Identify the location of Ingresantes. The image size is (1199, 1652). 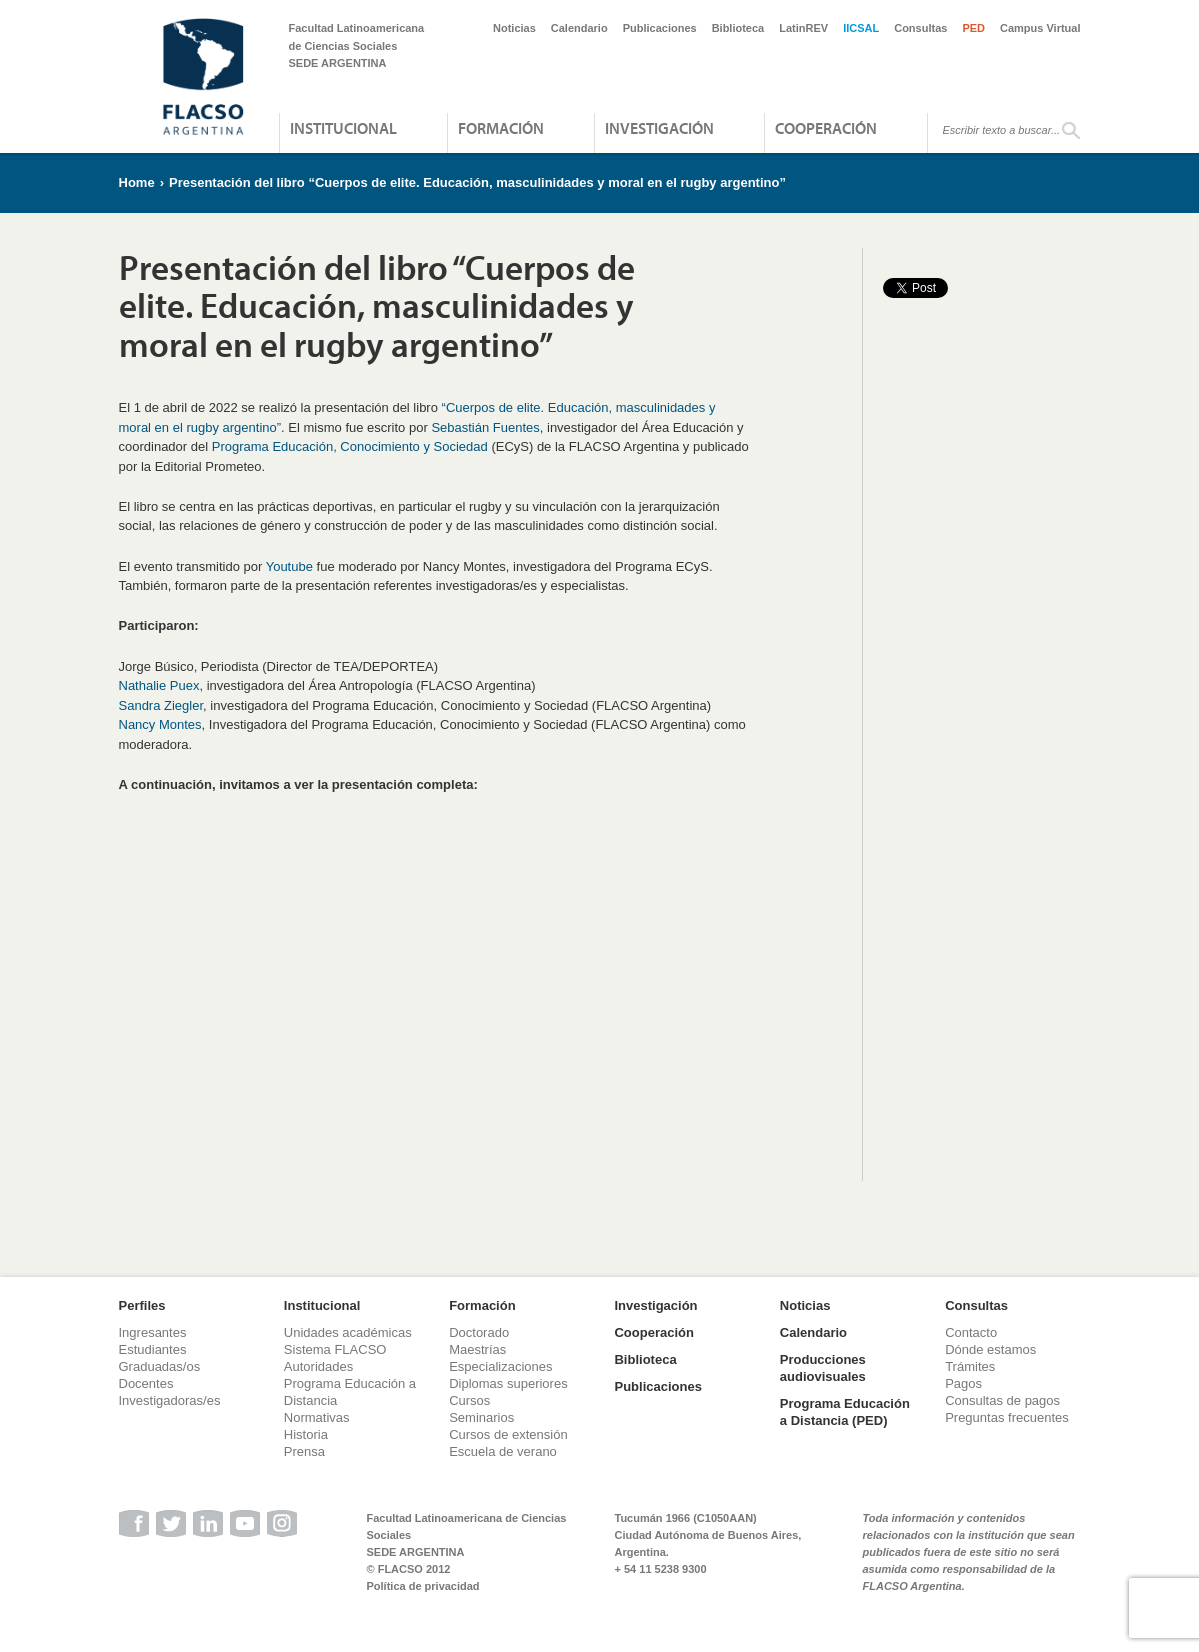
(153, 1332).